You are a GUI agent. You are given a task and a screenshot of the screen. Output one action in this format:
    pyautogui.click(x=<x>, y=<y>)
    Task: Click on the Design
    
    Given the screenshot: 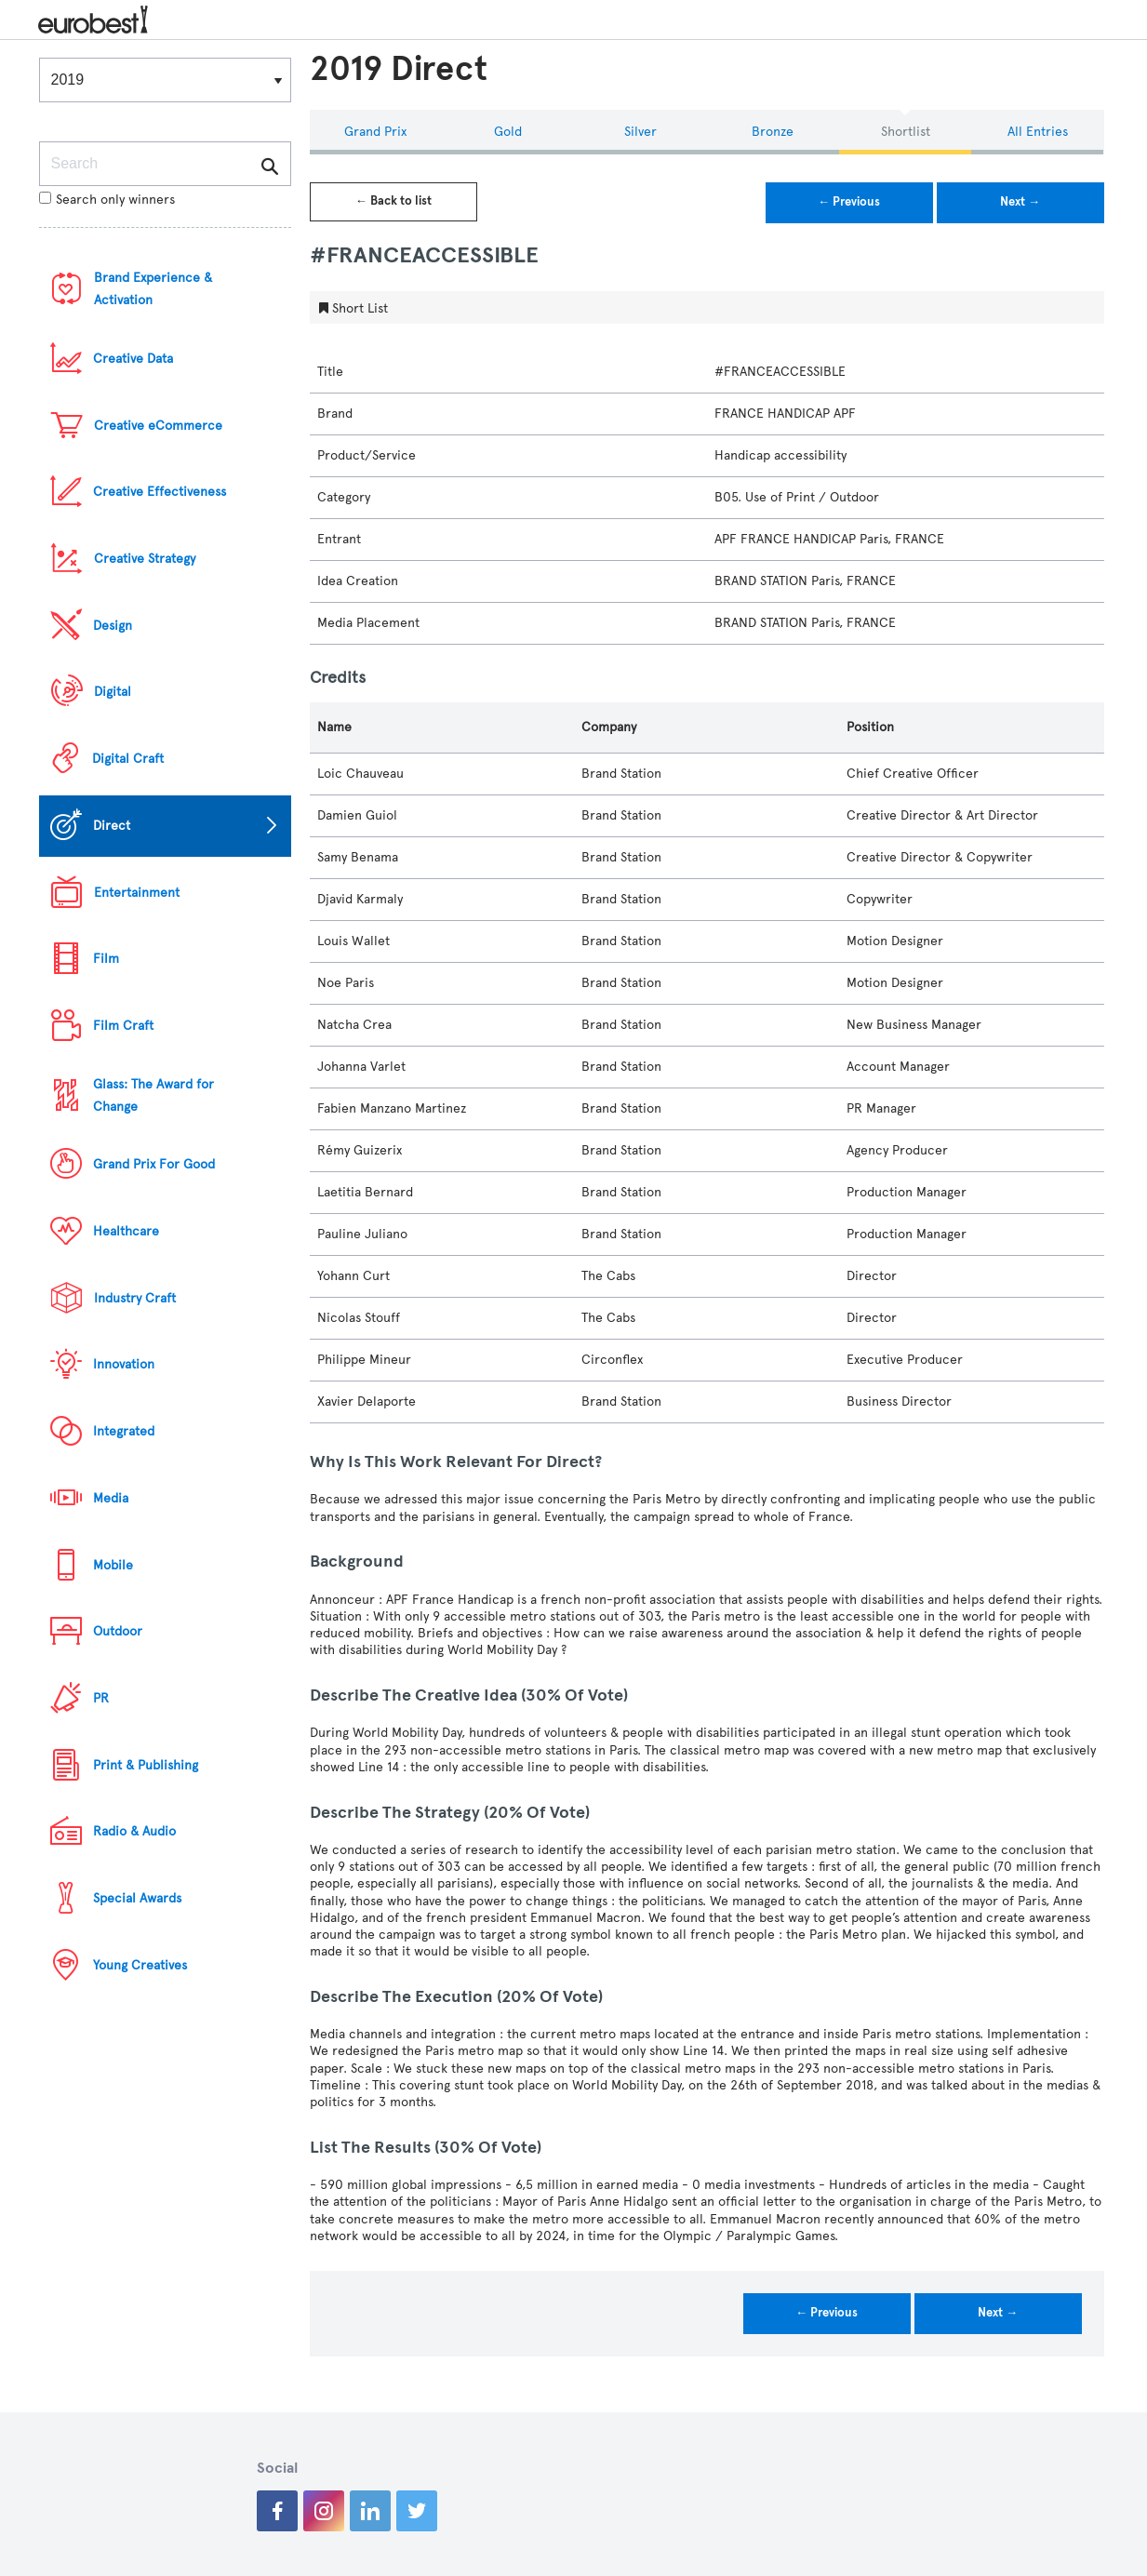 What is the action you would take?
    pyautogui.click(x=112, y=626)
    